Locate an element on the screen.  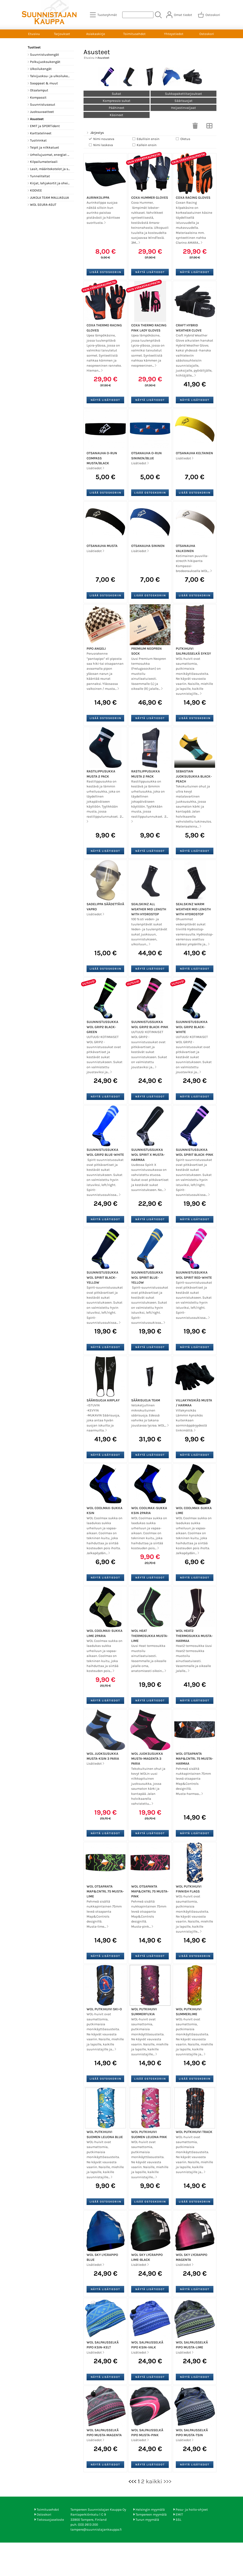
Nimi laskeva is located at coordinates (100, 145).